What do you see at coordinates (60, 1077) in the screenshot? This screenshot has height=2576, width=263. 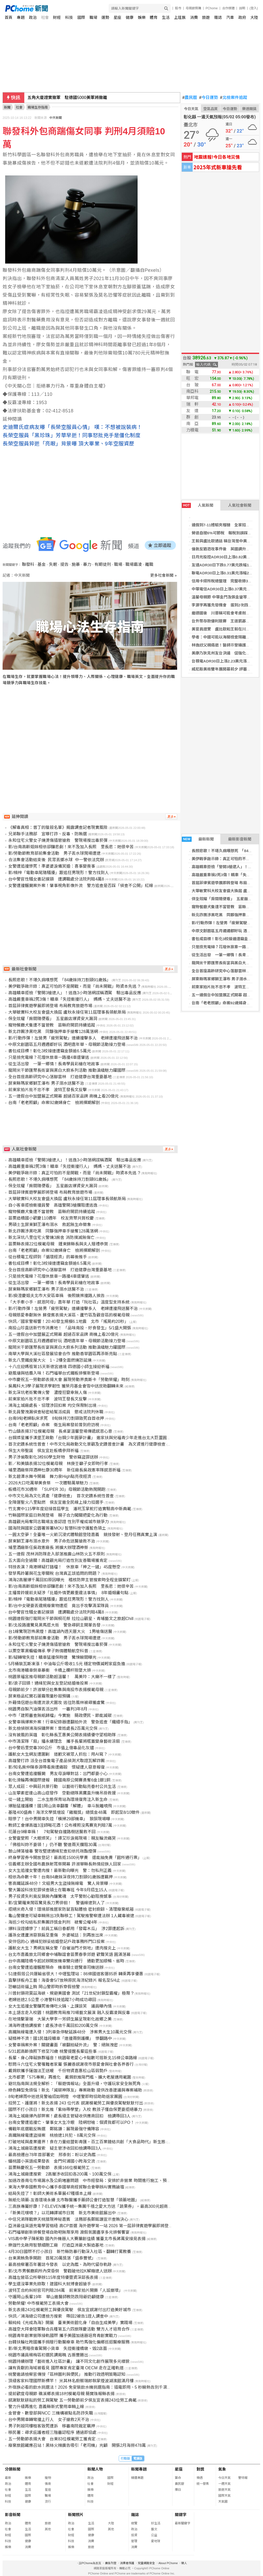 I see `全台首座高齡研究中心落腳雲林 打造健康台灣重要基地` at bounding box center [60, 1077].